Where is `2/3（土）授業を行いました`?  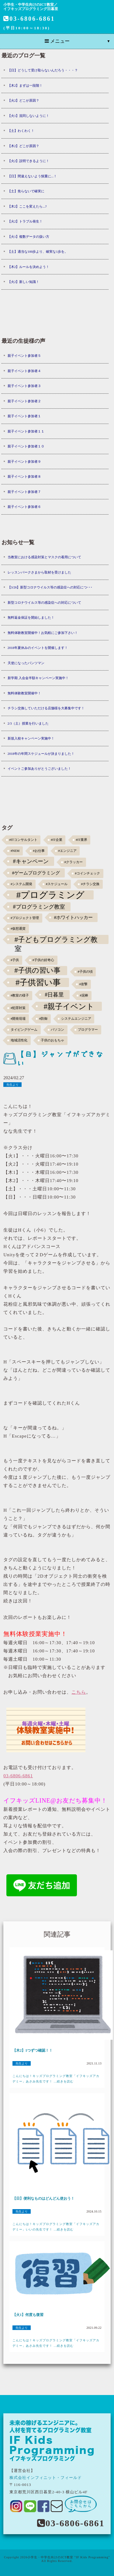 2/3（土）授業を行いました is located at coordinates (28, 723).